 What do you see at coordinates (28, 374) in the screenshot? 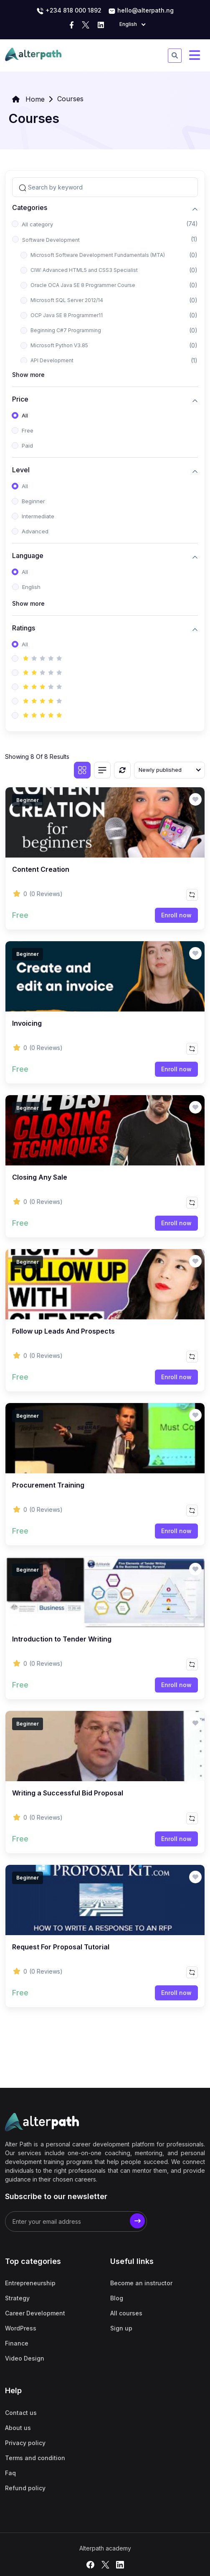
I see `Show more` at bounding box center [28, 374].